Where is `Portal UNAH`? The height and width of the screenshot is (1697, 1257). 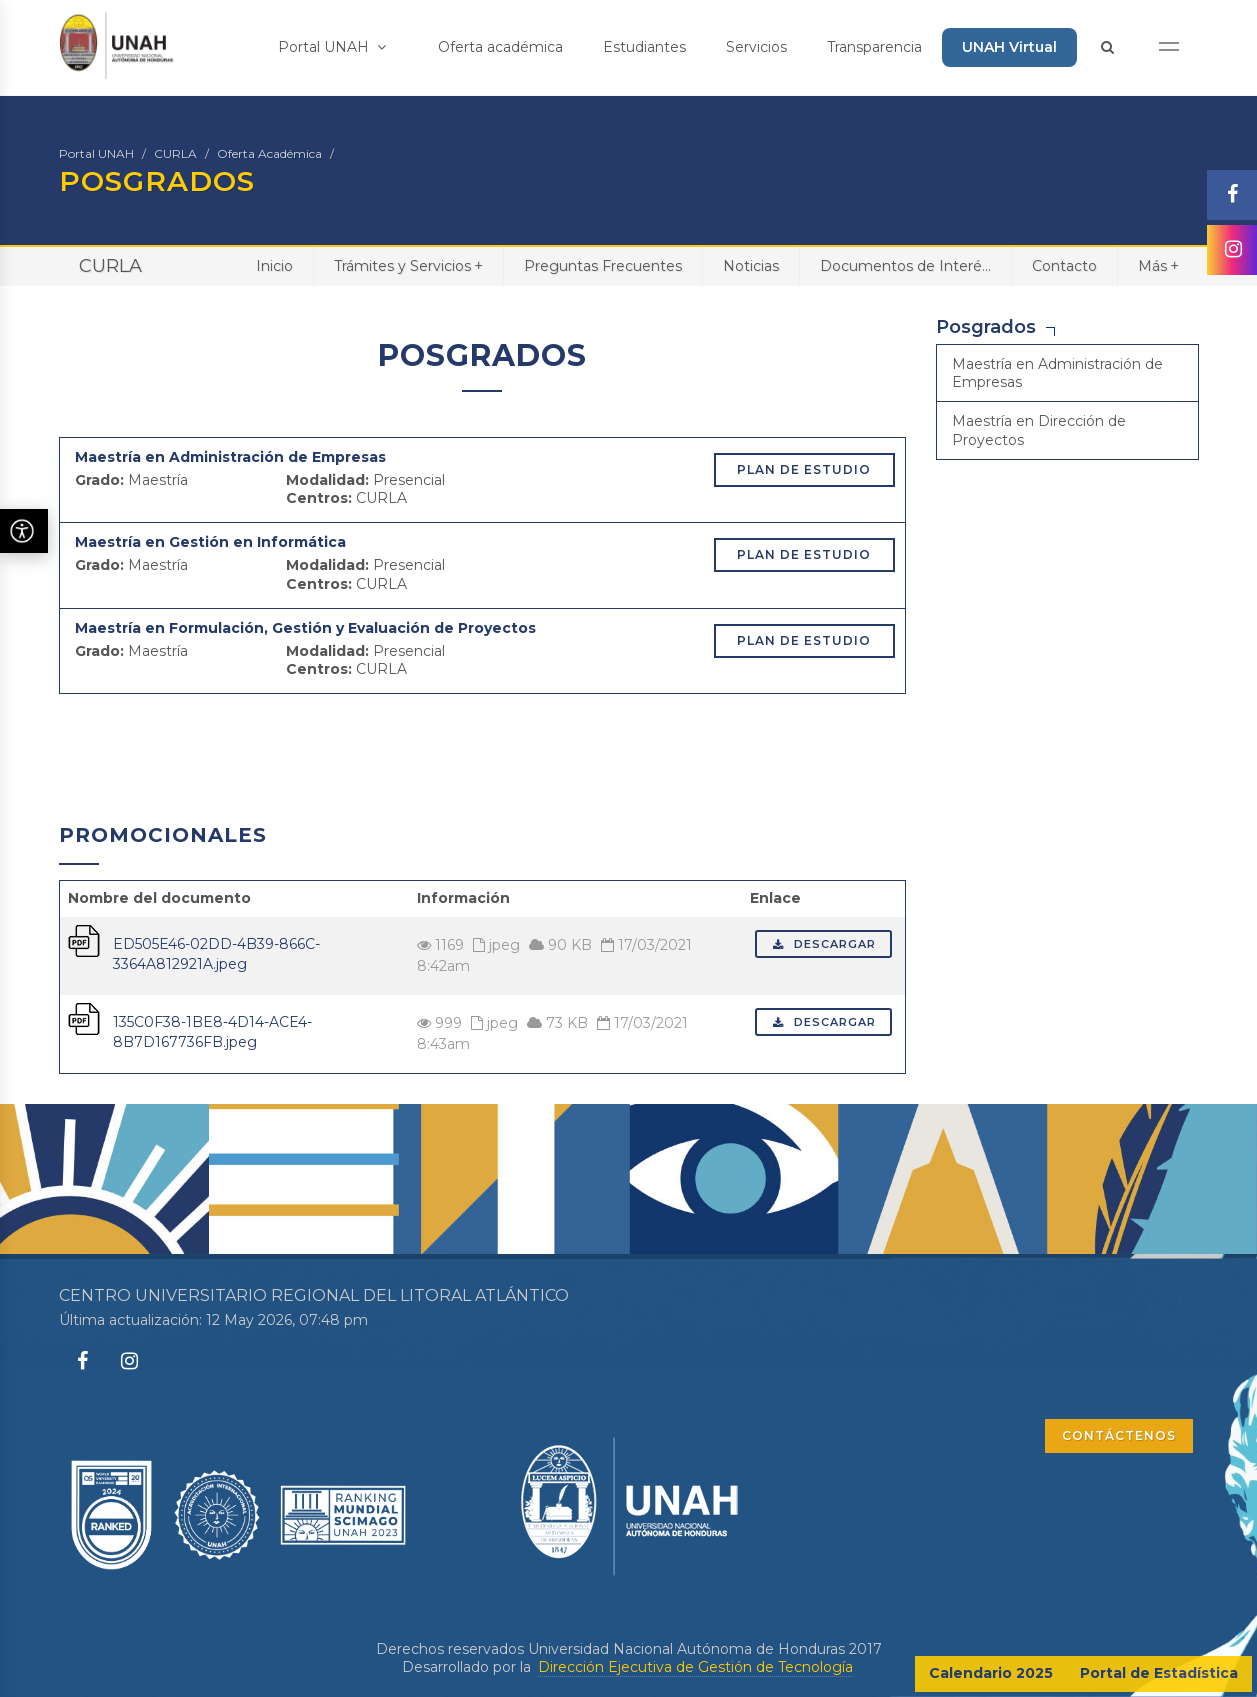 Portal UNAH is located at coordinates (332, 47).